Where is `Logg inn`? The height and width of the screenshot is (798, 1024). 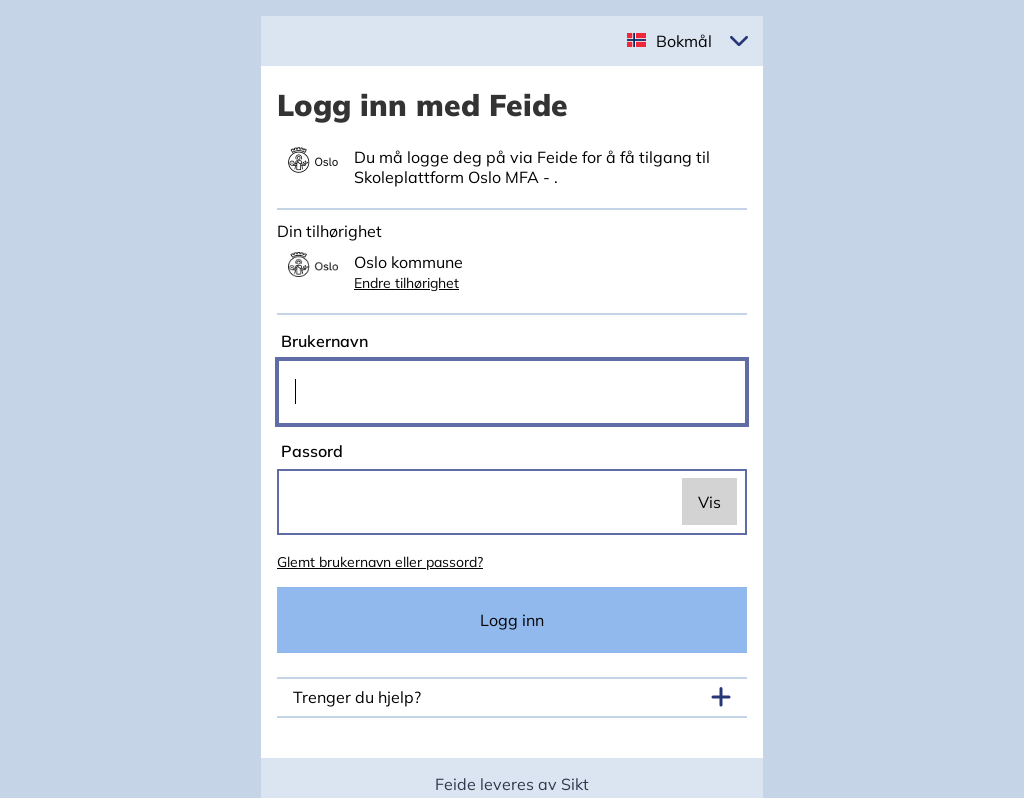 Logg inn is located at coordinates (512, 620).